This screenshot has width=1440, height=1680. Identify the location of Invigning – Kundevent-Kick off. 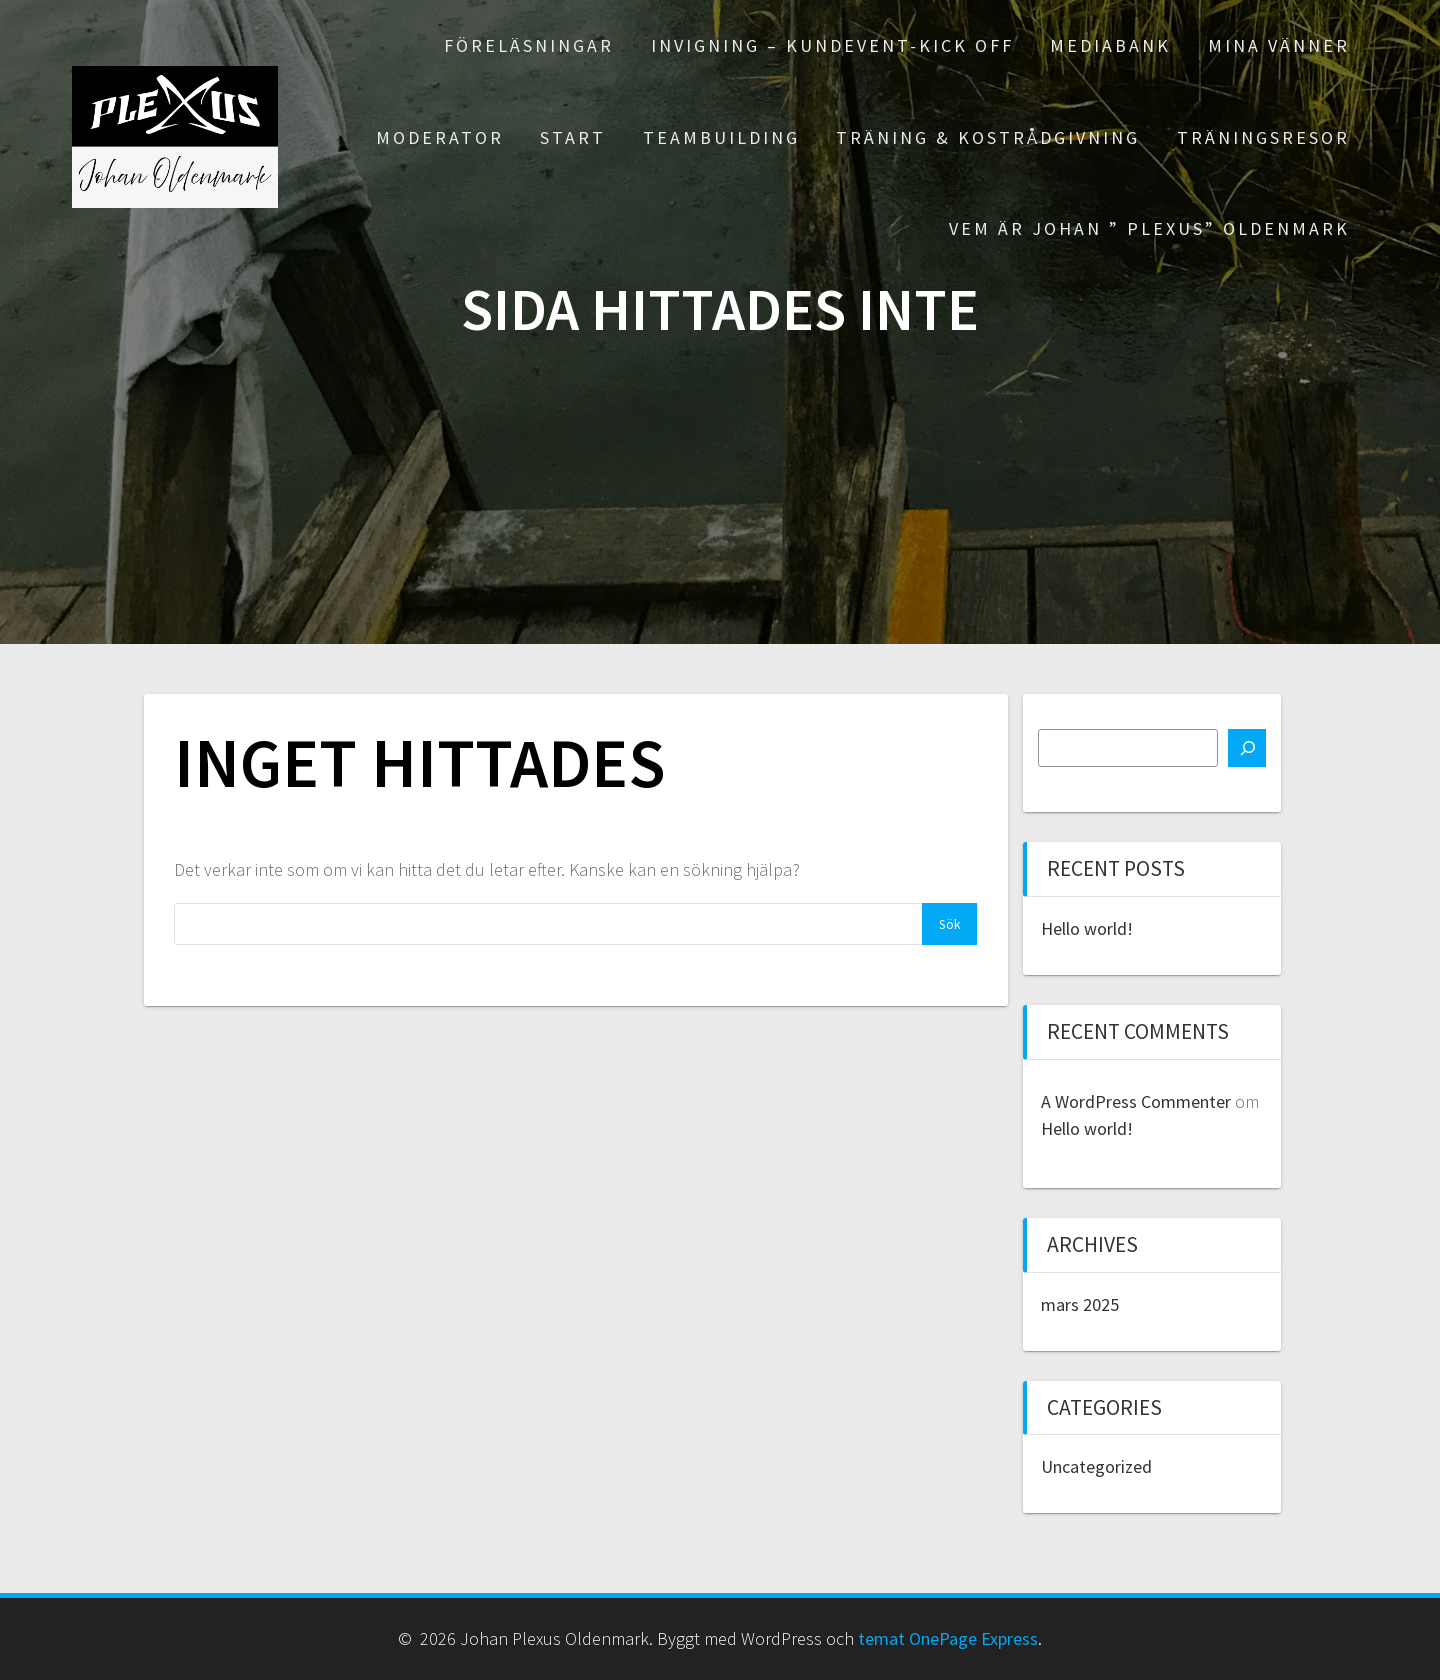
(832, 45).